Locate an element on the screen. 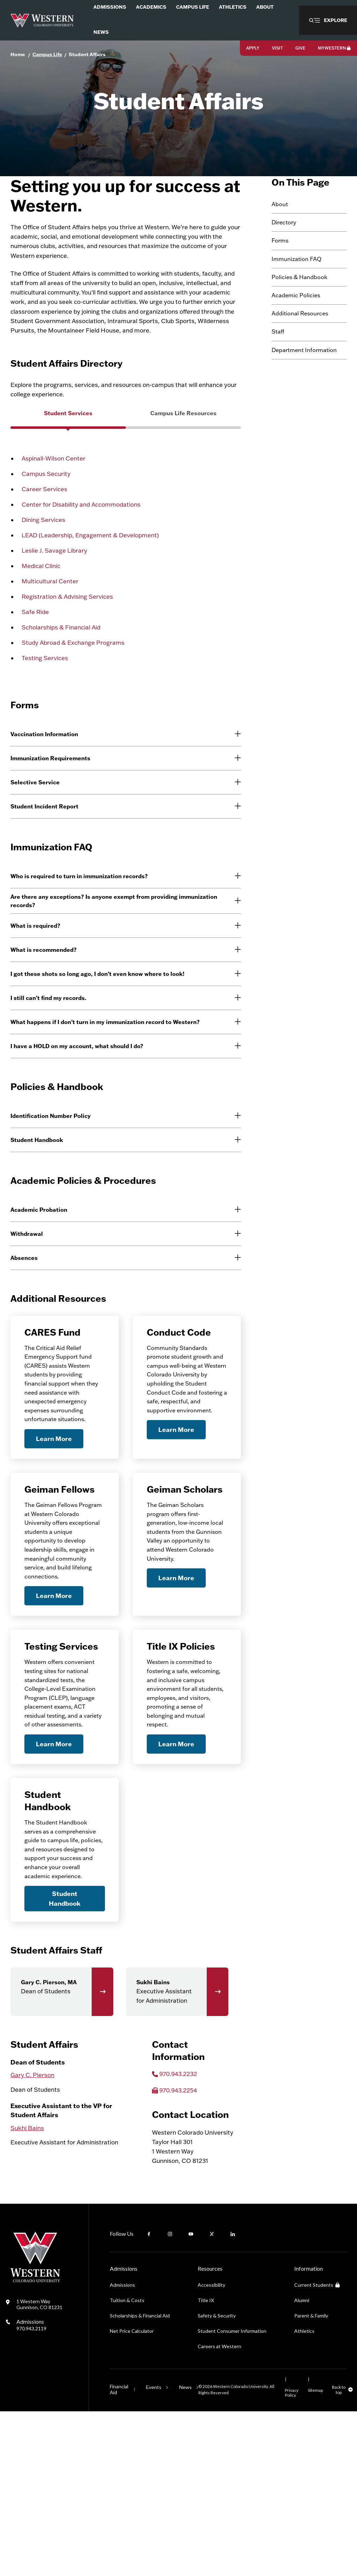 The width and height of the screenshot is (357, 2576). Net Price Calculator is located at coordinates (132, 2496).